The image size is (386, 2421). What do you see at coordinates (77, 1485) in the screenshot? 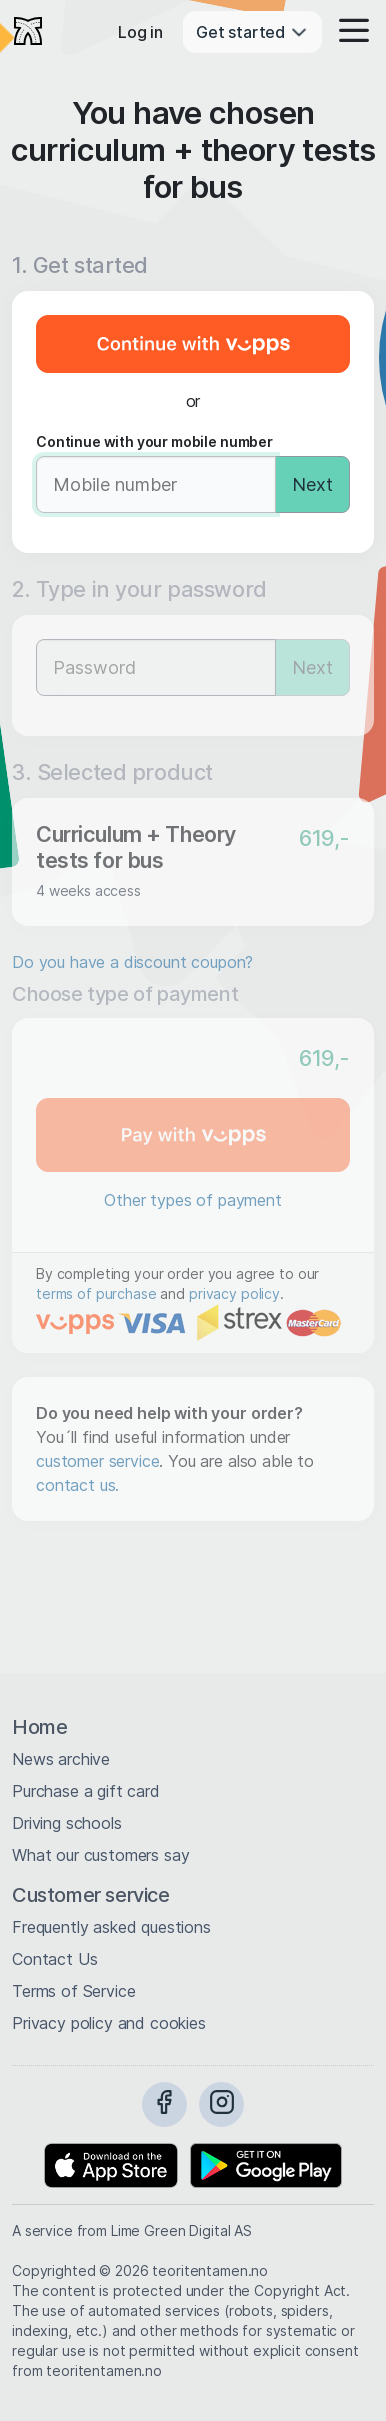
I see `contact us.` at bounding box center [77, 1485].